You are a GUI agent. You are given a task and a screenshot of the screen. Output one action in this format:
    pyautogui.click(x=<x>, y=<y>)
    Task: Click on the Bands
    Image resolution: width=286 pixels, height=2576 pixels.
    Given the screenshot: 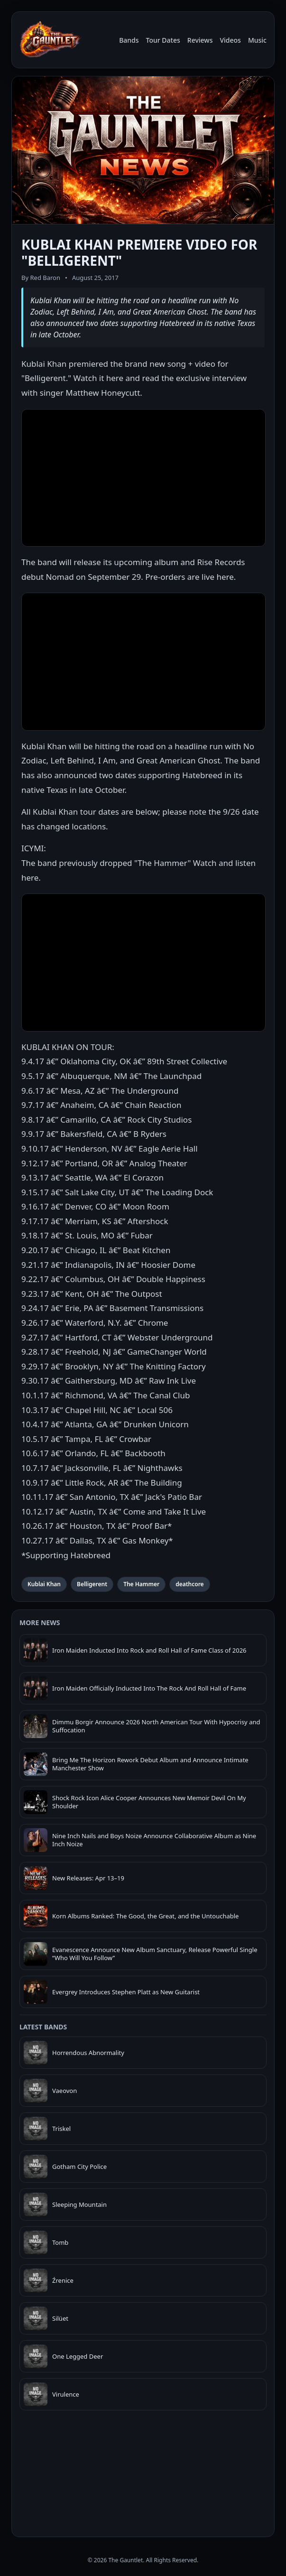 What is the action you would take?
    pyautogui.click(x=128, y=40)
    